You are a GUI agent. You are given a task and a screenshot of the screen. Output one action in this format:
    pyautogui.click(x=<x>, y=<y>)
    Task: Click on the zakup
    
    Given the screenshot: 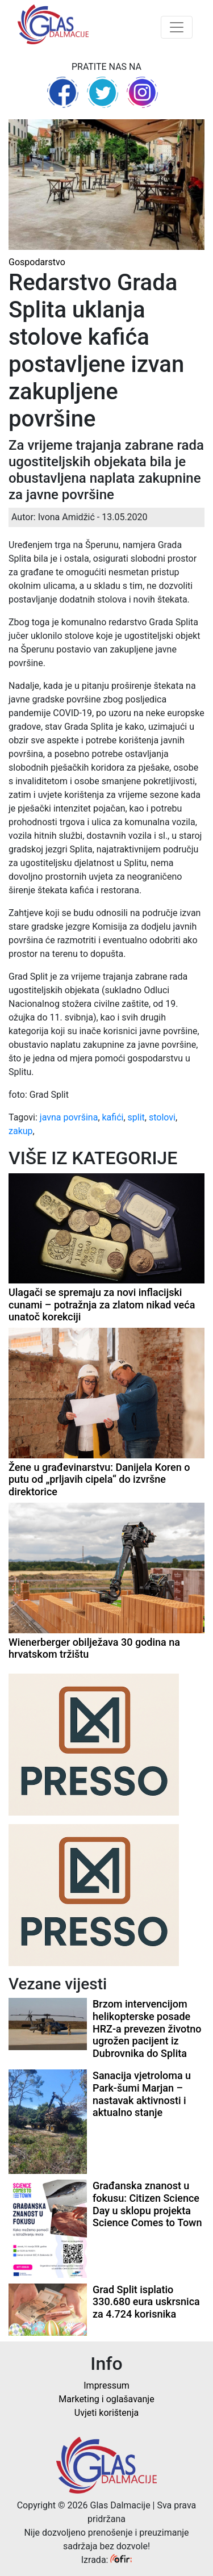 What is the action you would take?
    pyautogui.click(x=21, y=1131)
    